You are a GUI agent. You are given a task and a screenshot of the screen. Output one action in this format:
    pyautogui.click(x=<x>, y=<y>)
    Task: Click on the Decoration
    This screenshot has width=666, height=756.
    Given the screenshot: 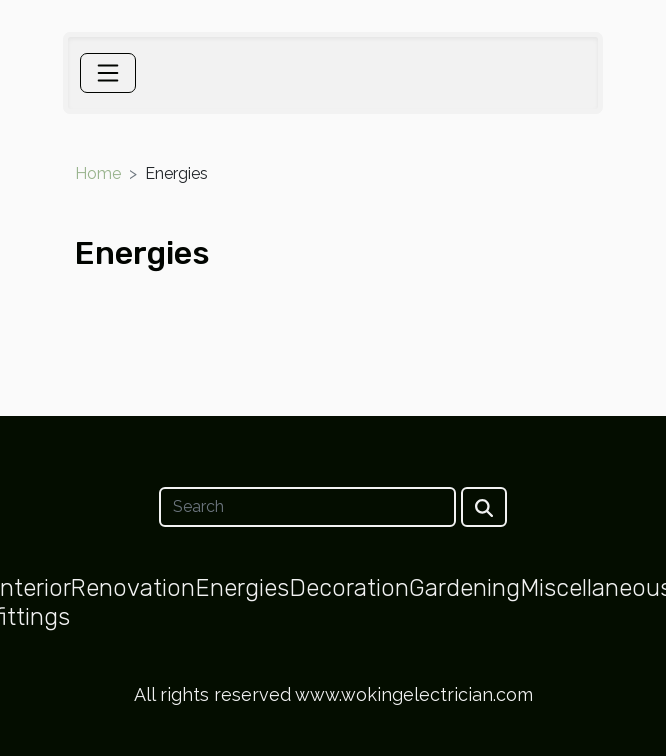 What is the action you would take?
    pyautogui.click(x=349, y=588)
    